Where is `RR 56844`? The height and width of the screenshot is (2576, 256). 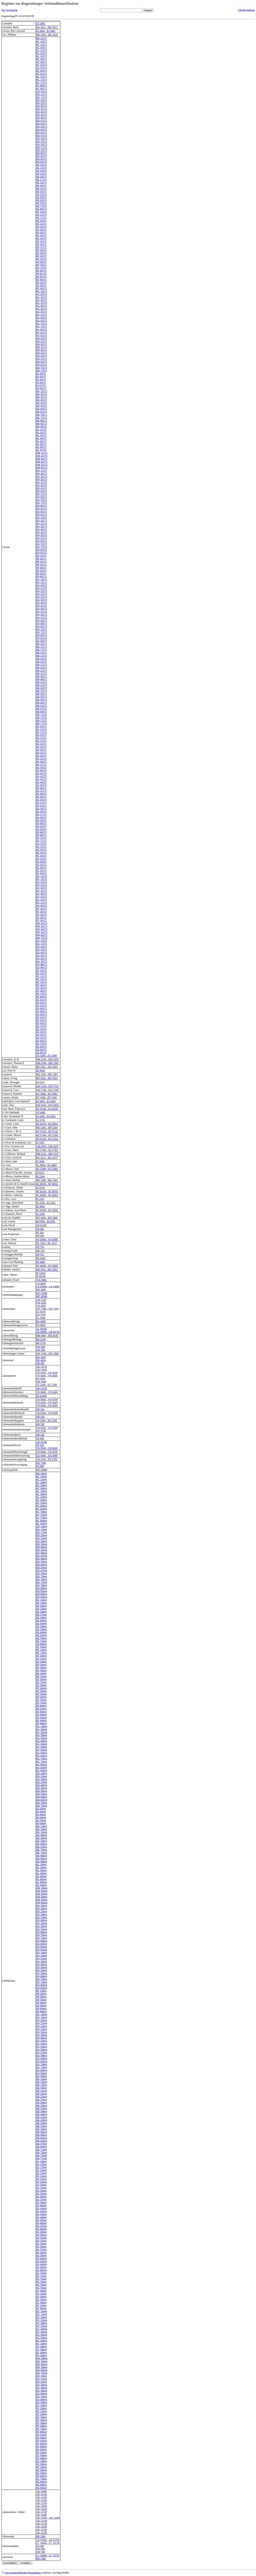 RR 56844 is located at coordinates (41, 2132).